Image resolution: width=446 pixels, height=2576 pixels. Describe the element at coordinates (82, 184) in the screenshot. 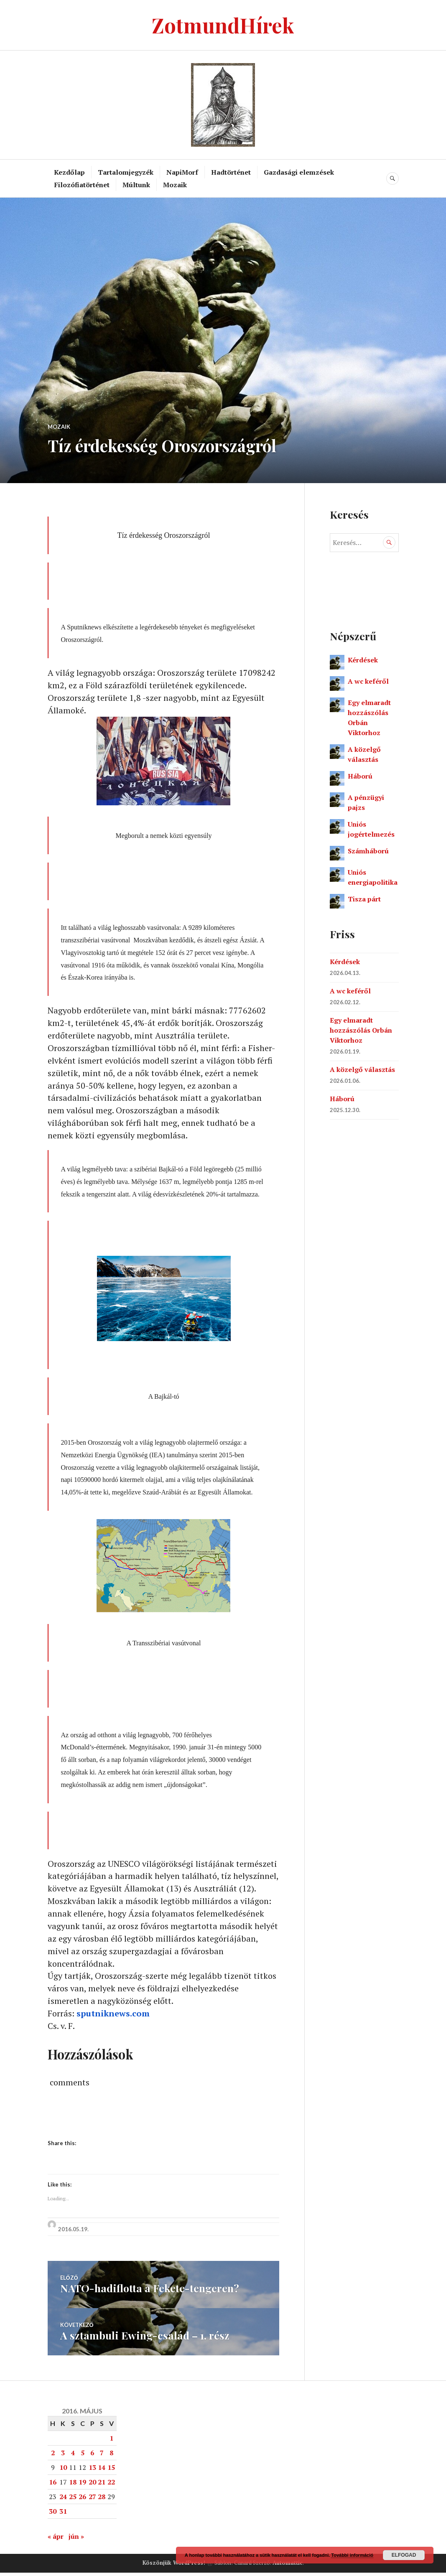

I see `Filozófiatörténet` at that location.